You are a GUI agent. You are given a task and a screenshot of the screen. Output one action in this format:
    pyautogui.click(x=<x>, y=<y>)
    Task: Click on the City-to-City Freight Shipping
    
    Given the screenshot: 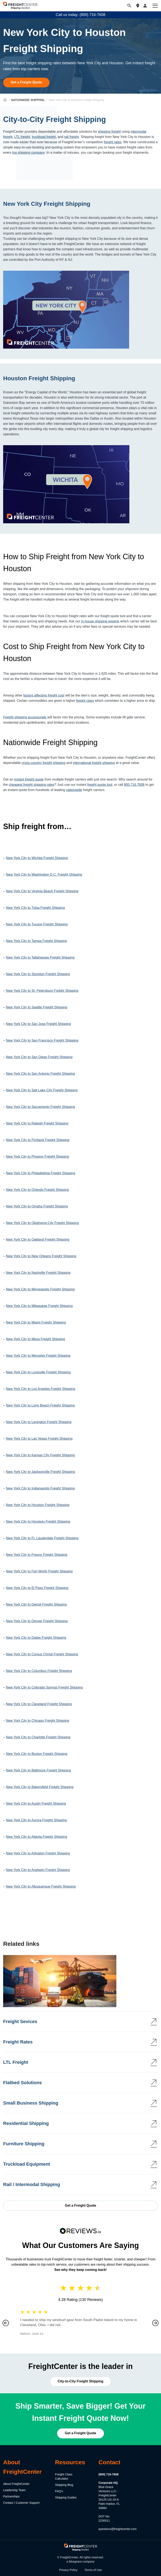 What is the action you would take?
    pyautogui.click(x=80, y=2381)
    